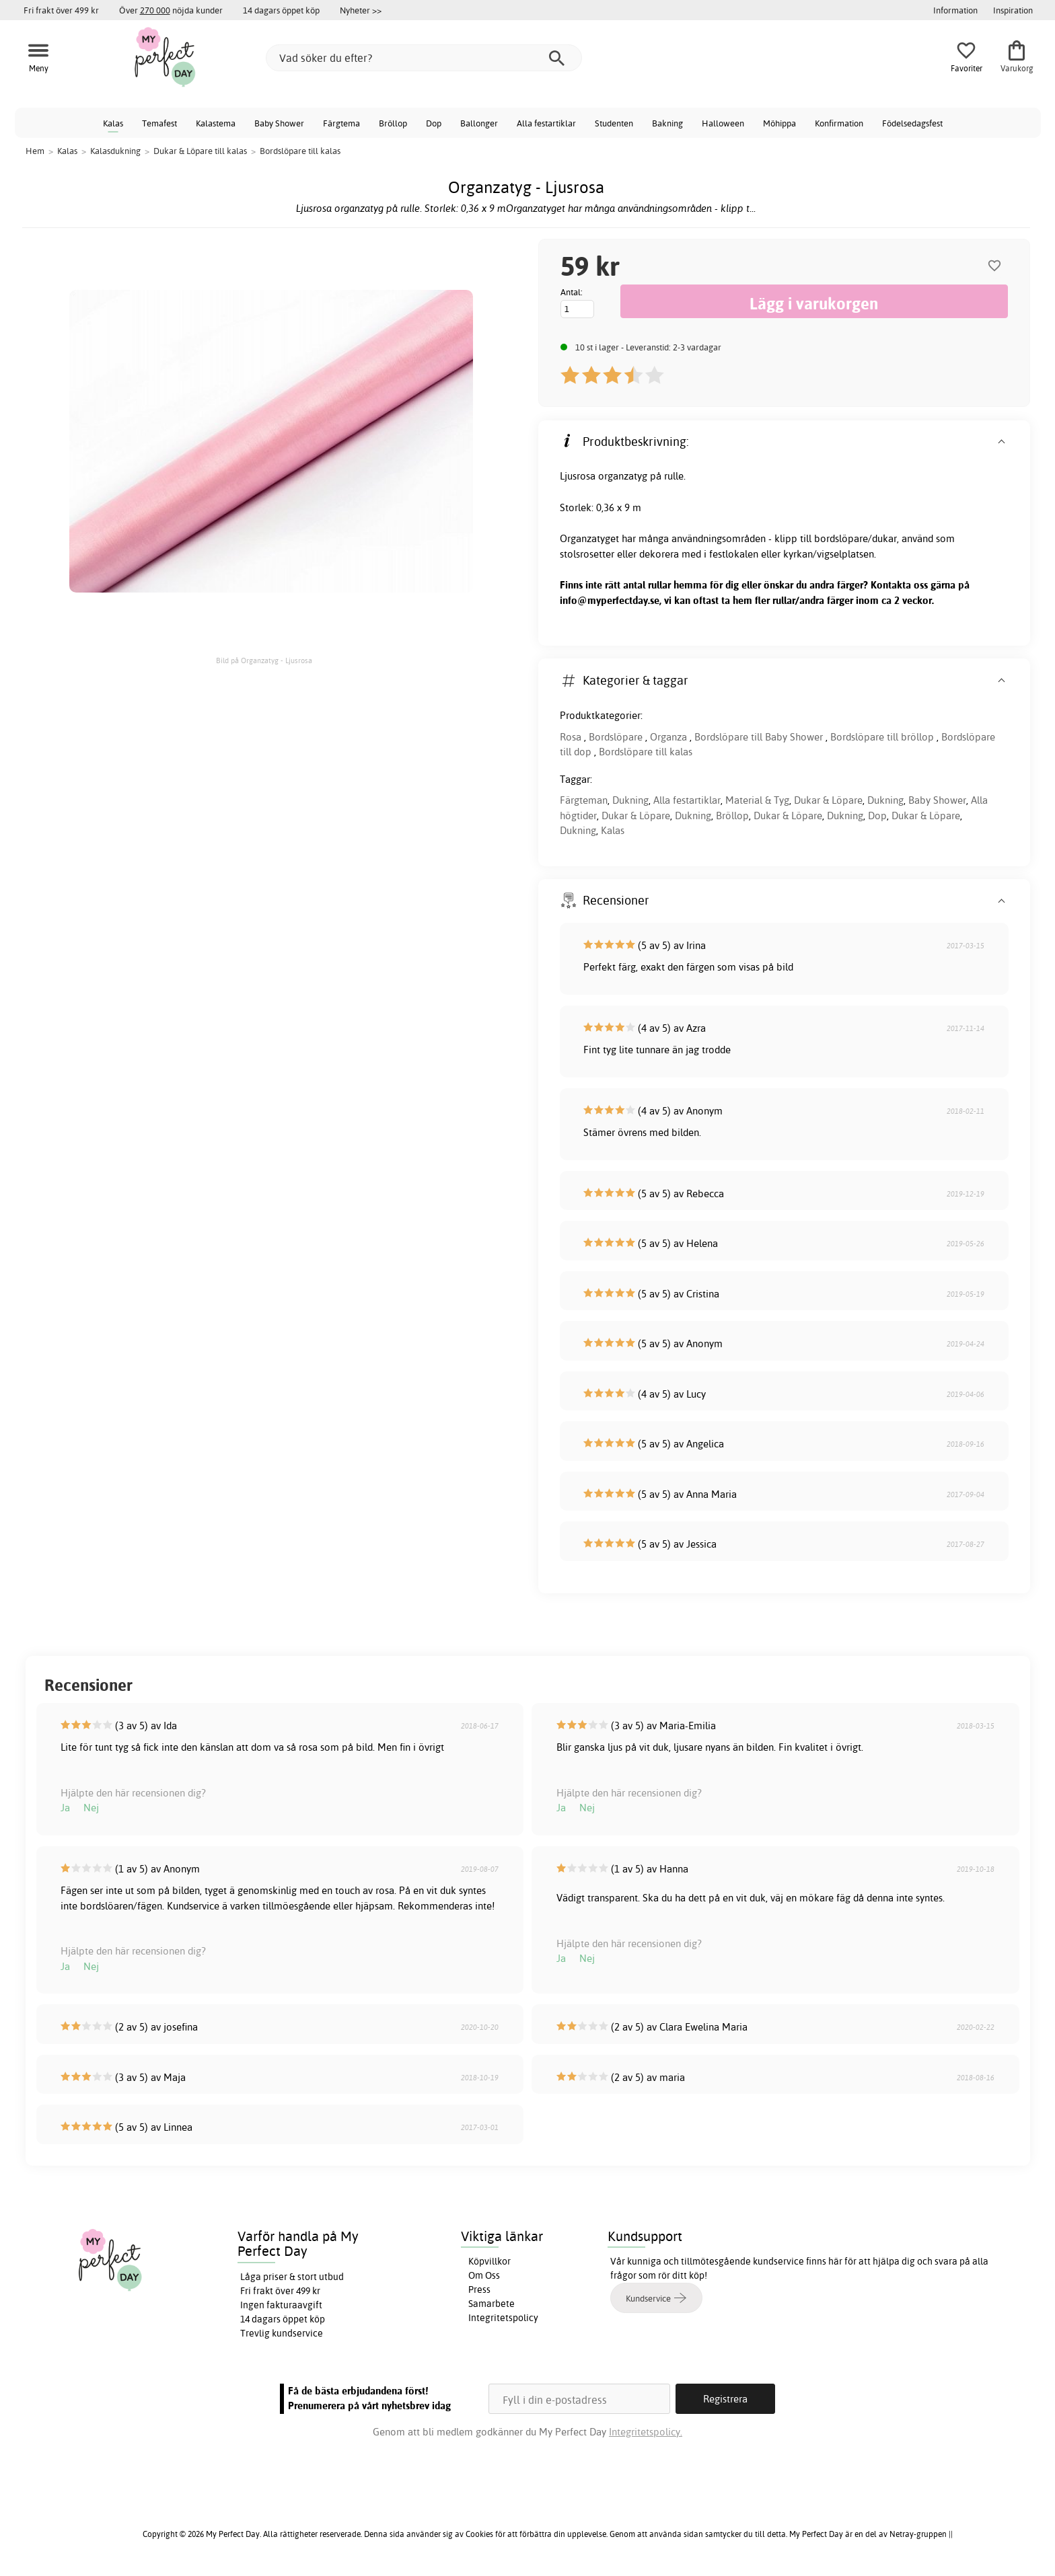 This screenshot has width=1055, height=2576. Describe the element at coordinates (479, 123) in the screenshot. I see `Ballonger` at that location.